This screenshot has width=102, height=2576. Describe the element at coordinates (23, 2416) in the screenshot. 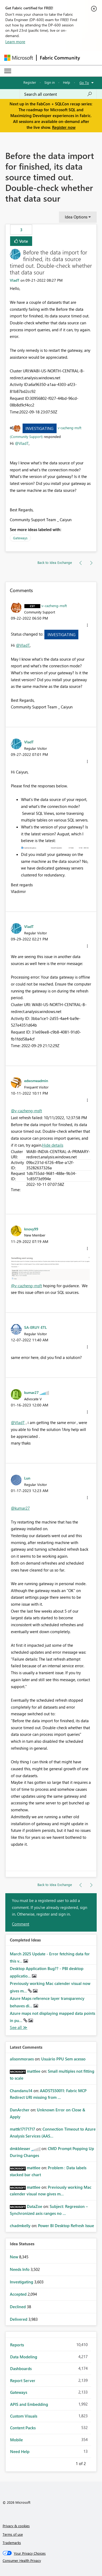

I see `Custom Visuals` at that location.